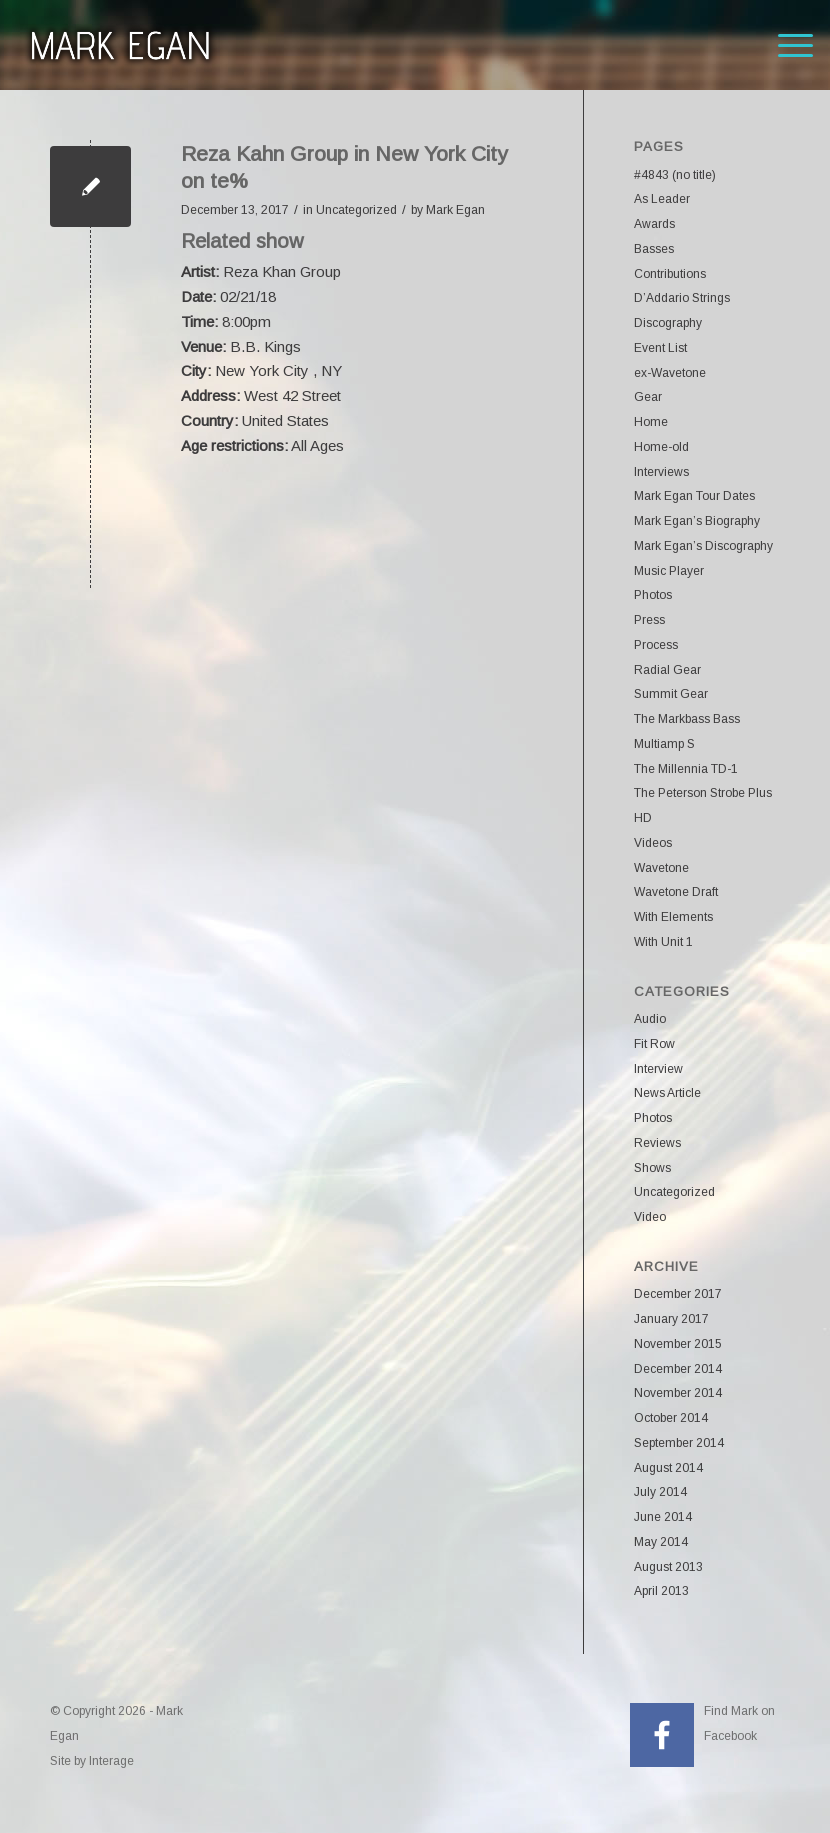 Image resolution: width=830 pixels, height=1833 pixels. What do you see at coordinates (660, 1492) in the screenshot?
I see `July 2014` at bounding box center [660, 1492].